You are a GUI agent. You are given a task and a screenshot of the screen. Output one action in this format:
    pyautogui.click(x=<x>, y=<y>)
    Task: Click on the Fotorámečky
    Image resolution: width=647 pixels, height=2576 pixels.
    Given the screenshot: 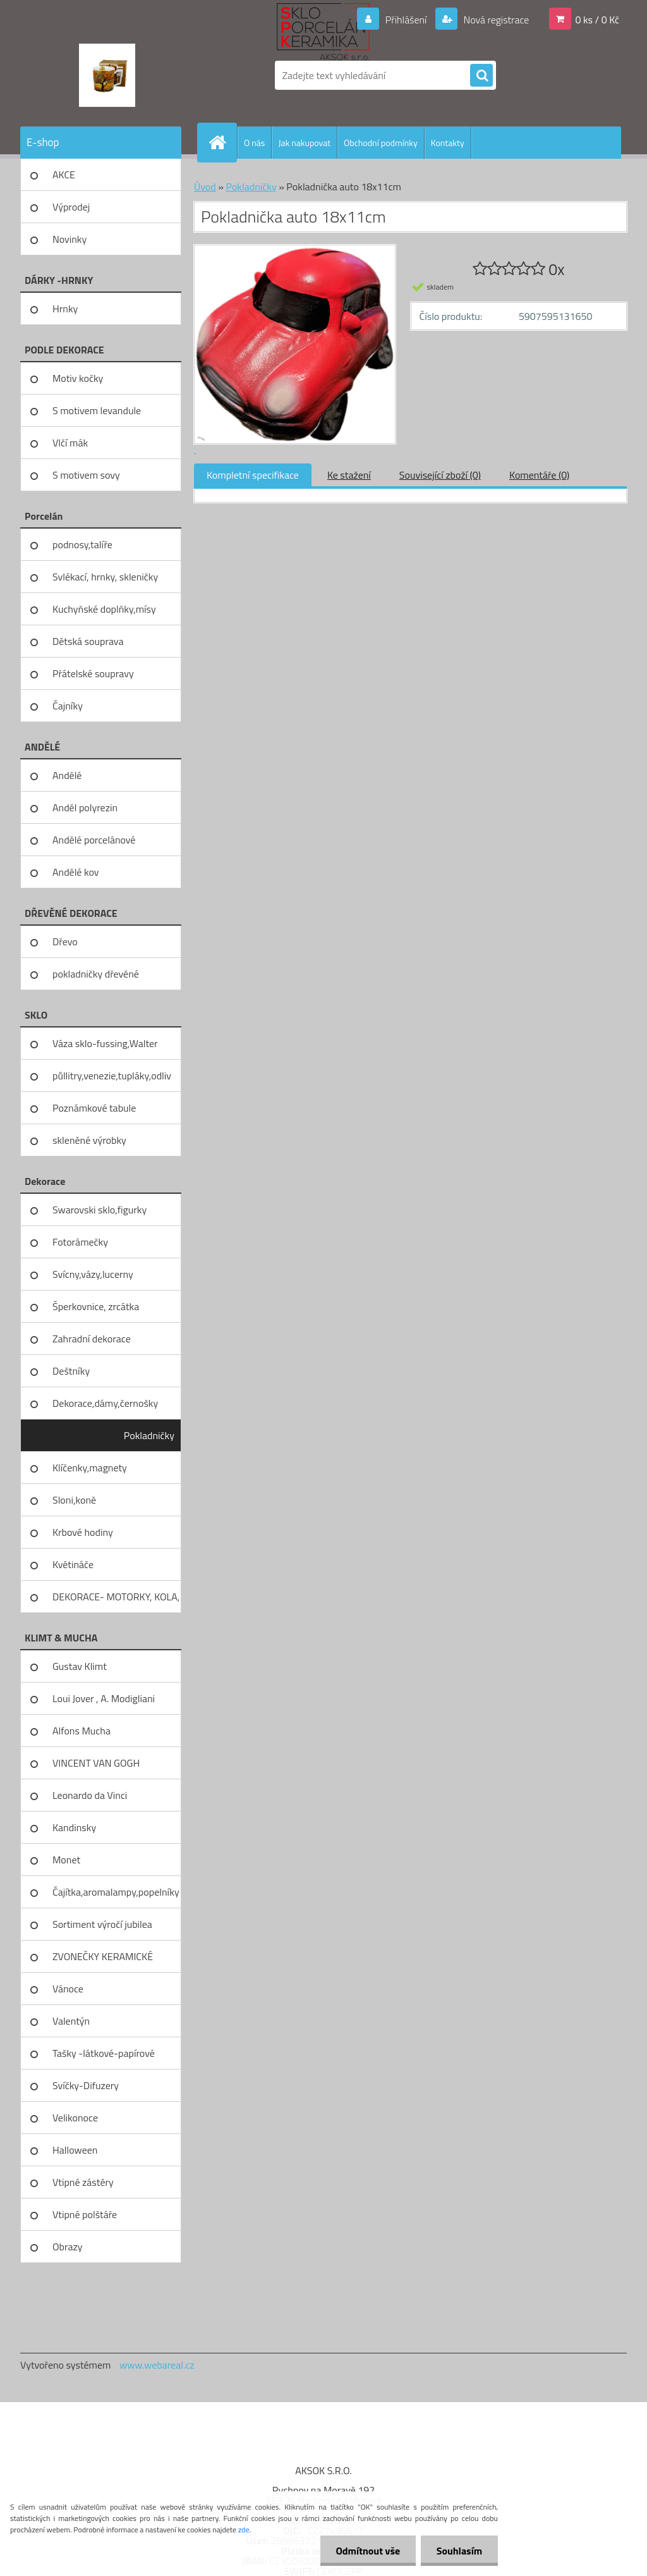 What is the action you would take?
    pyautogui.click(x=80, y=1241)
    